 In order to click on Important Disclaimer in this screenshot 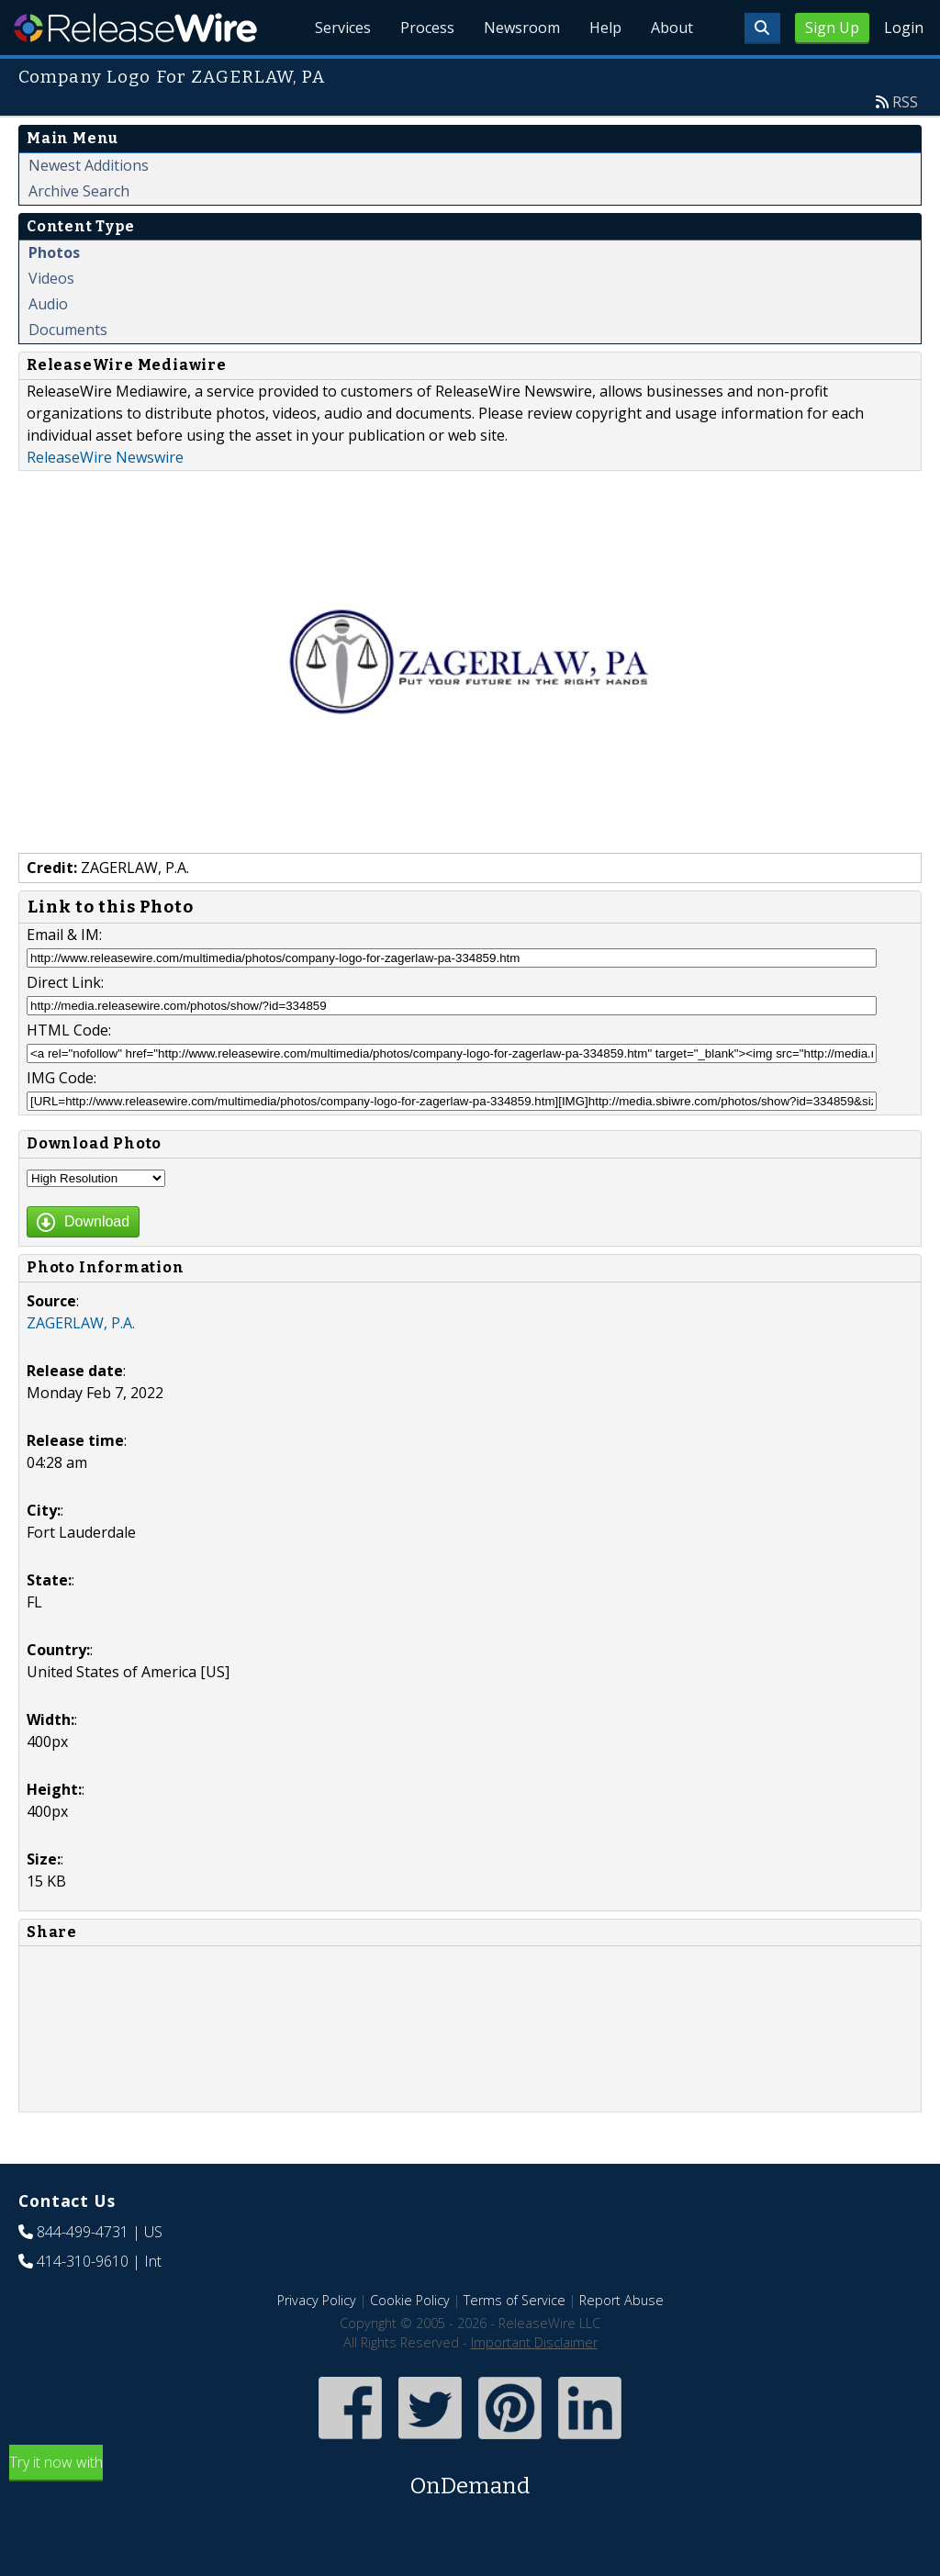, I will do `click(534, 2342)`.